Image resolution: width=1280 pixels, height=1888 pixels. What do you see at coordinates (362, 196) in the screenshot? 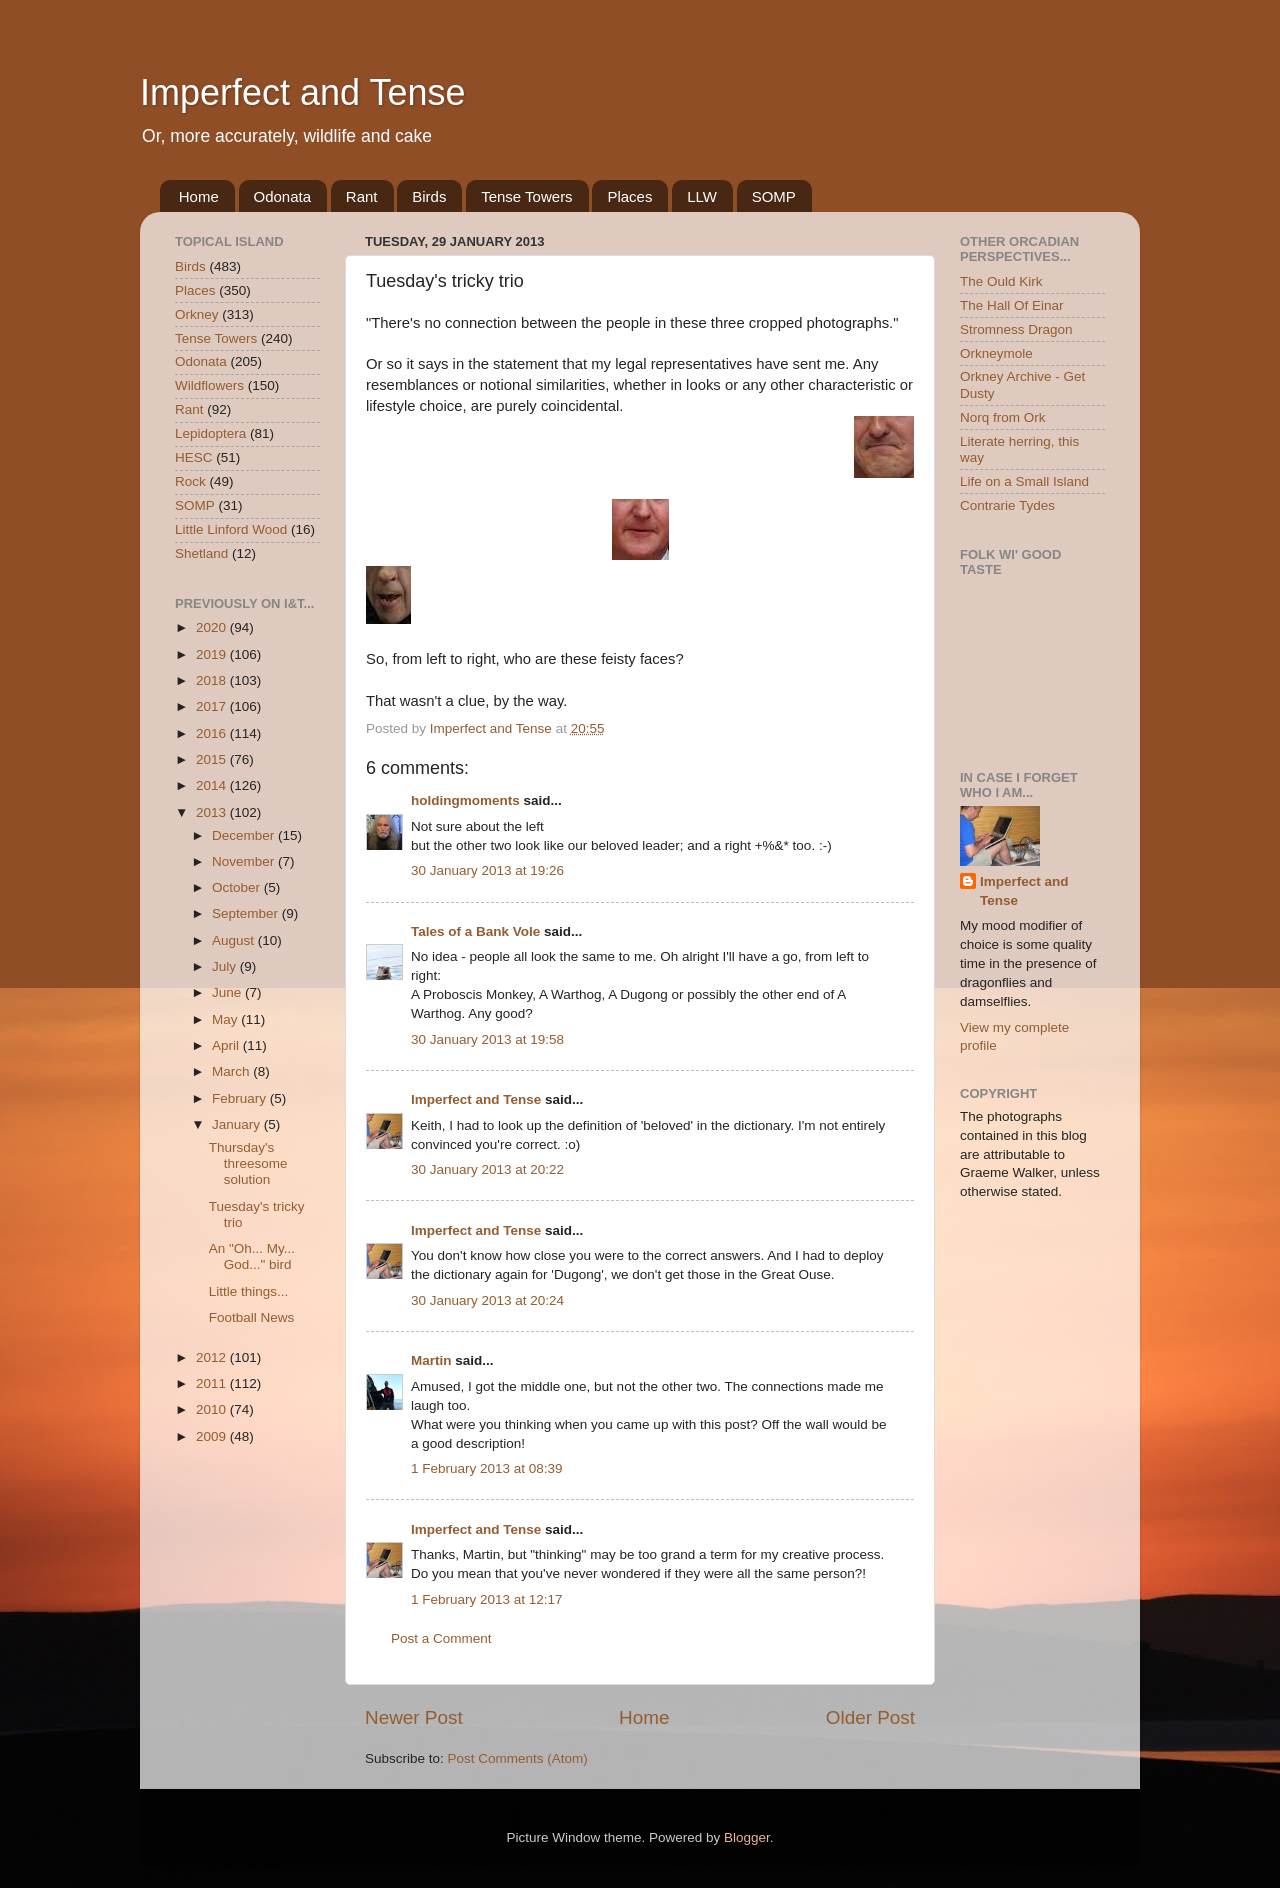
I see `Rant` at bounding box center [362, 196].